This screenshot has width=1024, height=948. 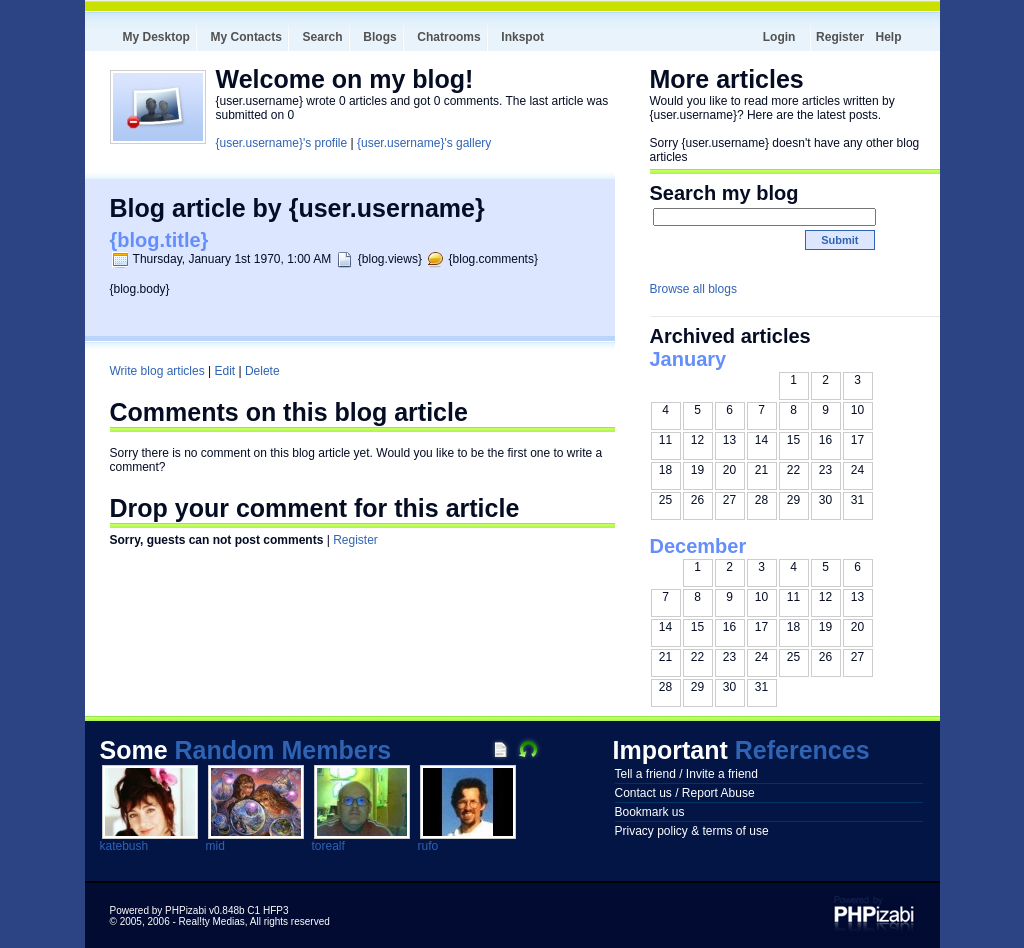 What do you see at coordinates (686, 774) in the screenshot?
I see `Tell a friend / Invite a friend` at bounding box center [686, 774].